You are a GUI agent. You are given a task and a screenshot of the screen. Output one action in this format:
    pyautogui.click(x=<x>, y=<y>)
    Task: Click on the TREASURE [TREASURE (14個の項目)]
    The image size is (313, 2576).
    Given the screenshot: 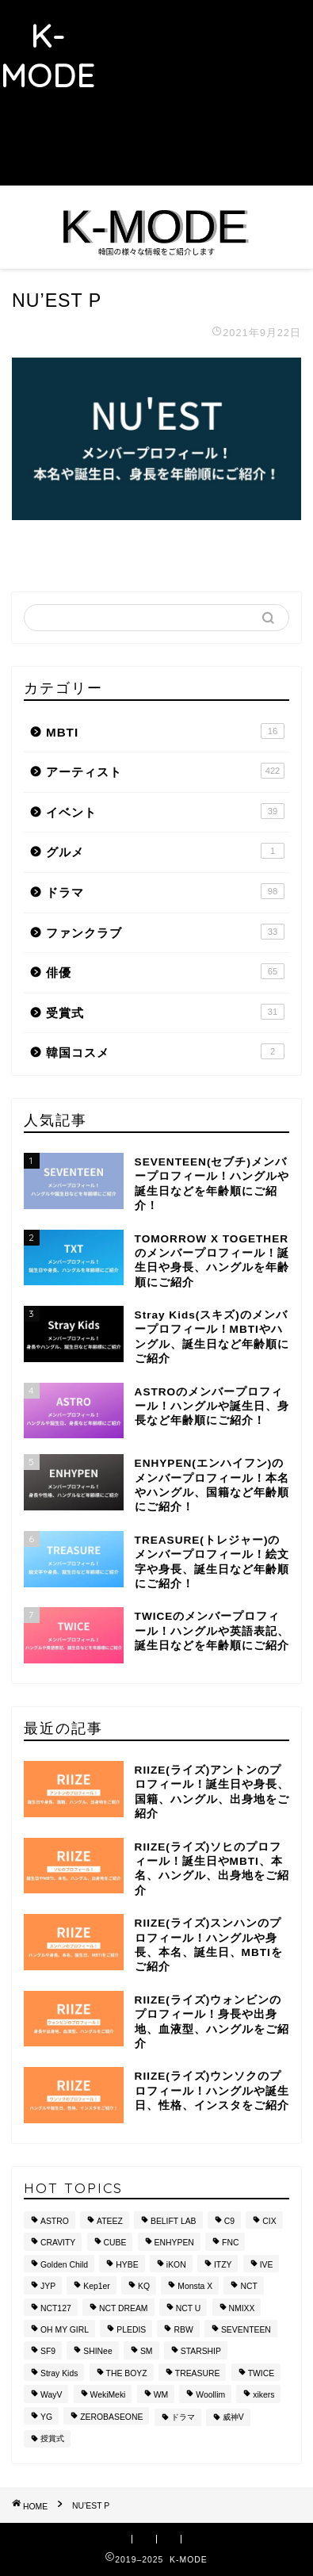 What is the action you would take?
    pyautogui.click(x=197, y=2373)
    